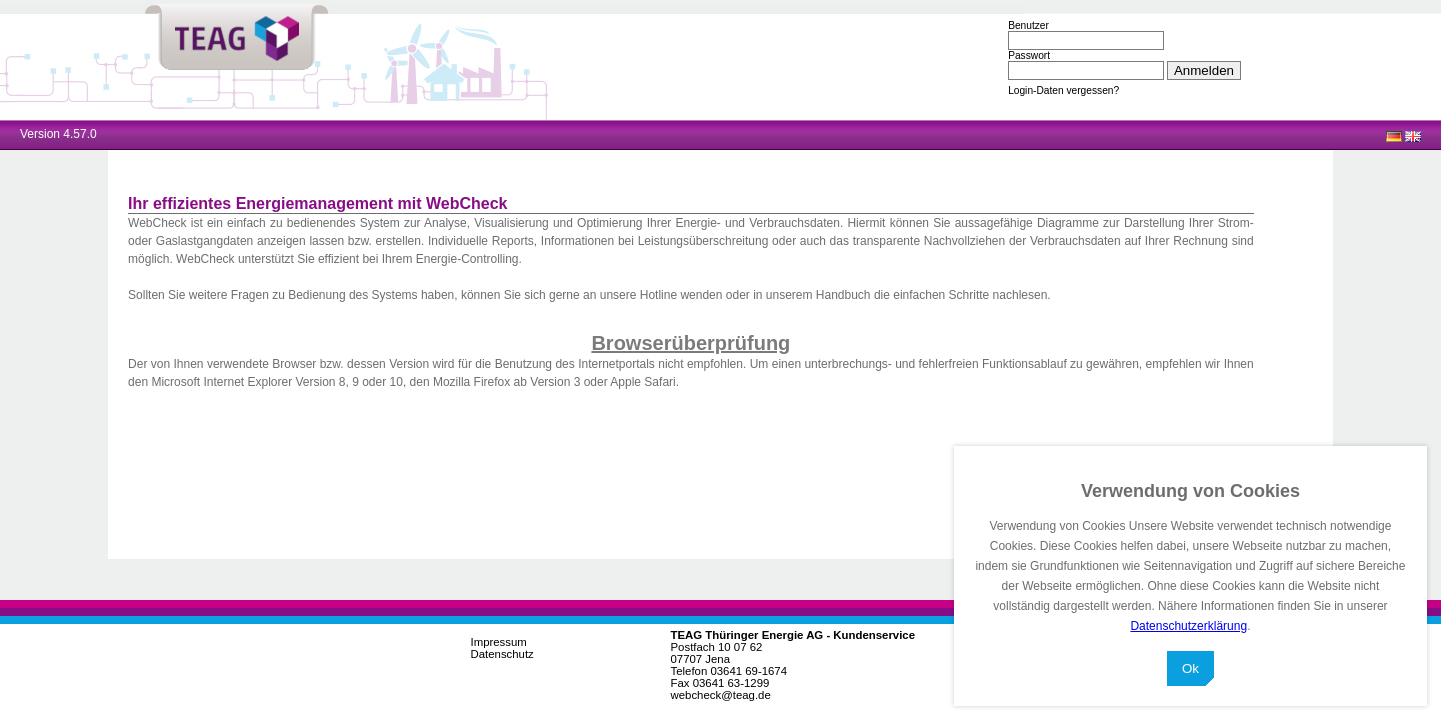 This screenshot has height=720, width=1441. Describe the element at coordinates (721, 695) in the screenshot. I see `webcheck@teag.de` at that location.